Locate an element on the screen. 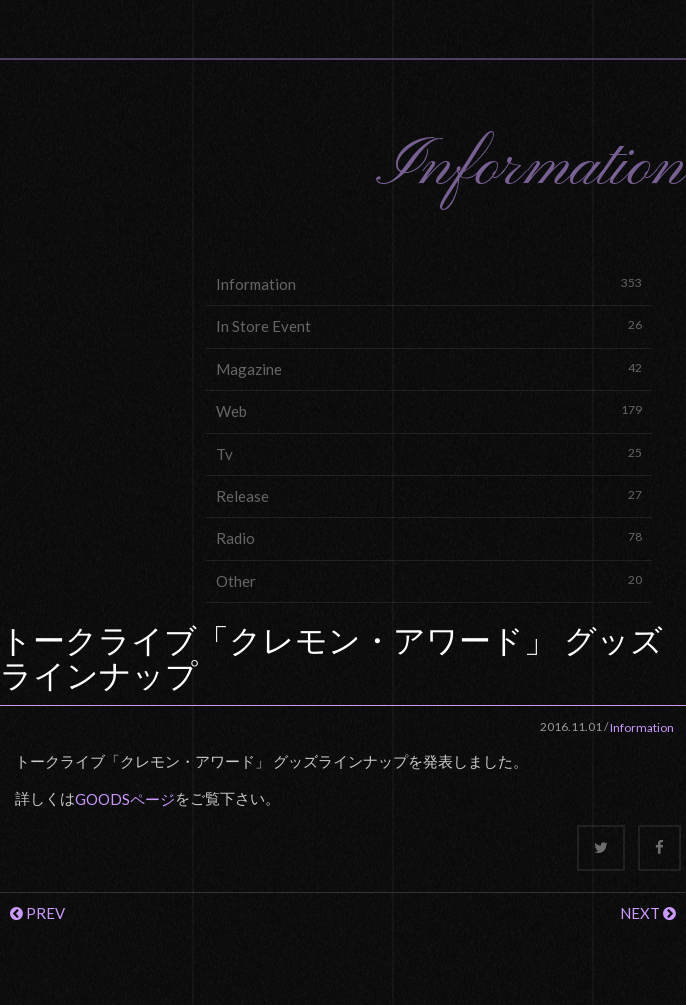  Tv is located at coordinates (429, 453).